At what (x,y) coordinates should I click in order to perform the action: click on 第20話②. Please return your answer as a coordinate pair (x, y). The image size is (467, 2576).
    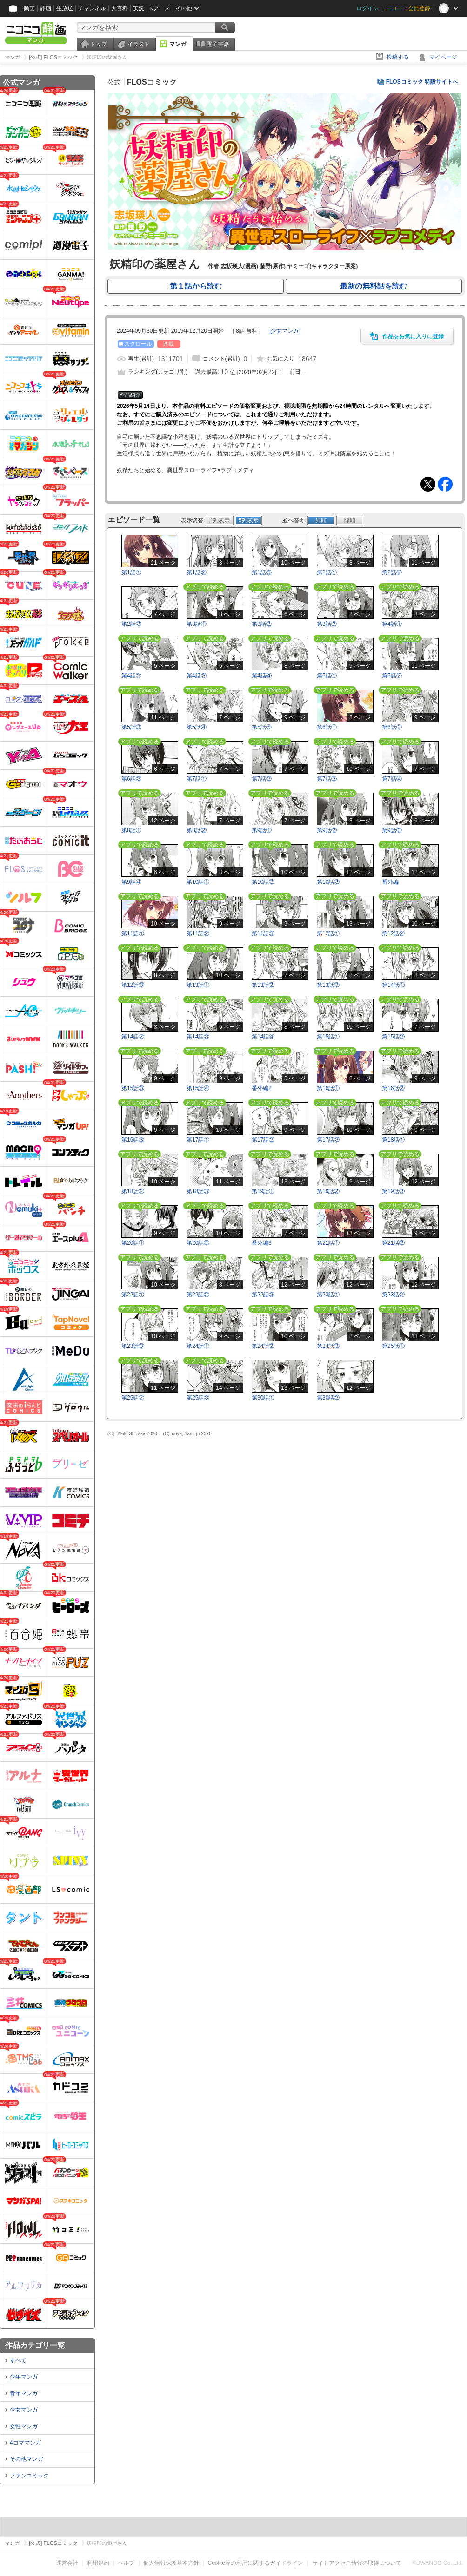
    Looking at the image, I should click on (198, 1243).